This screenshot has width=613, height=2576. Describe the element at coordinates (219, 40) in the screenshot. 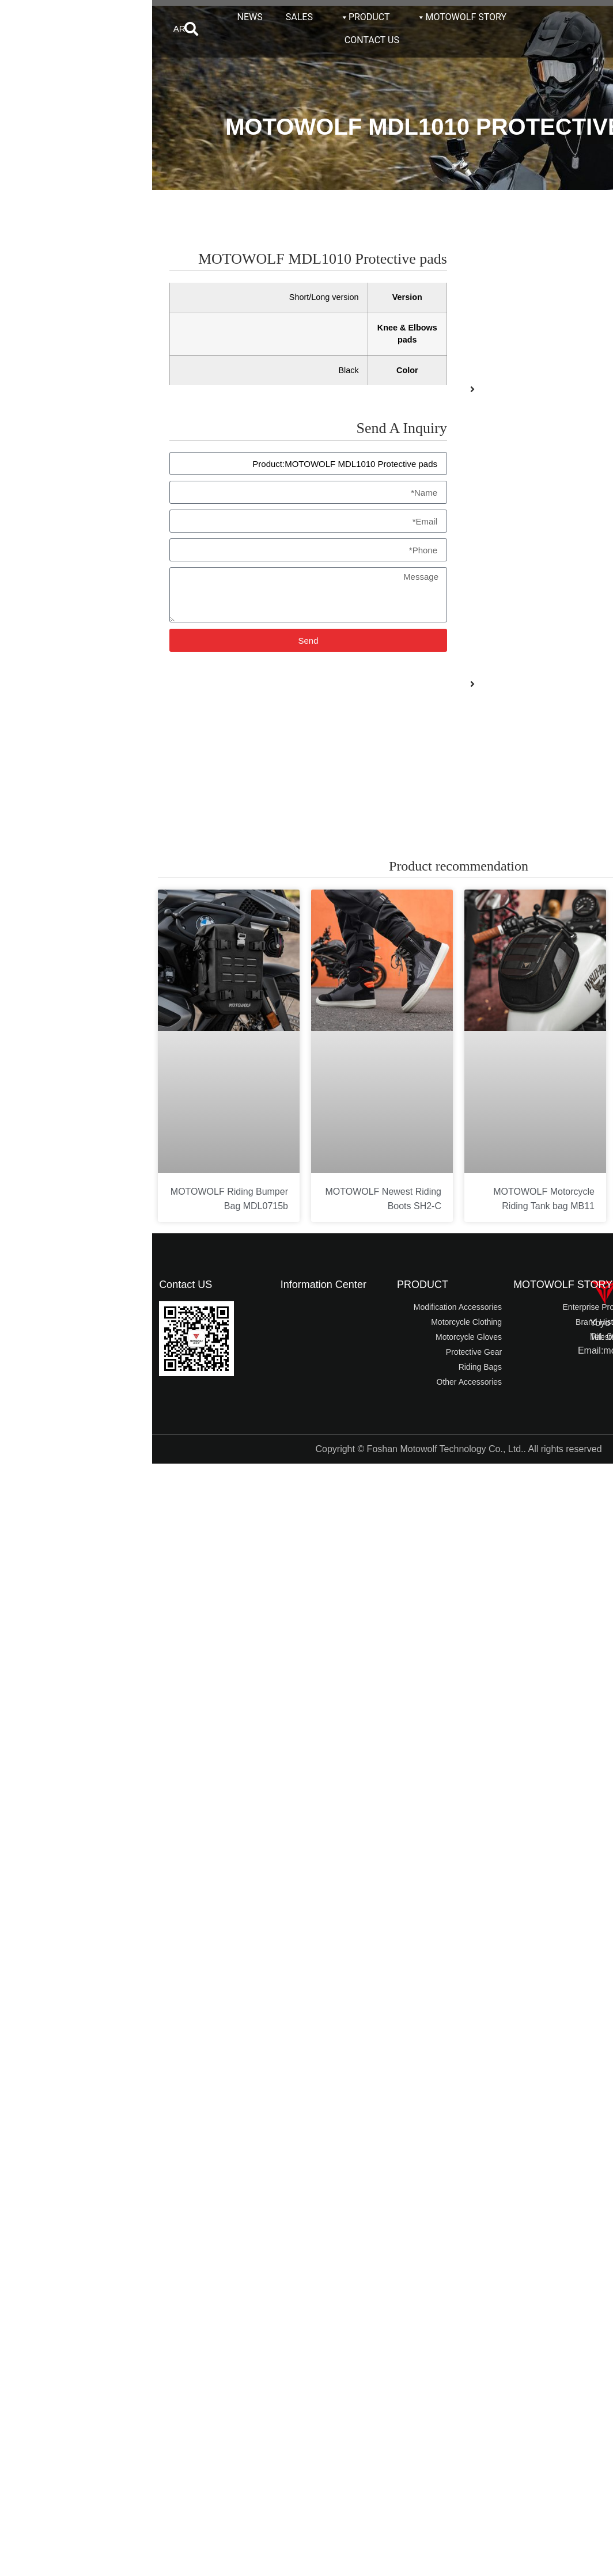

I see `CONTACT US` at that location.